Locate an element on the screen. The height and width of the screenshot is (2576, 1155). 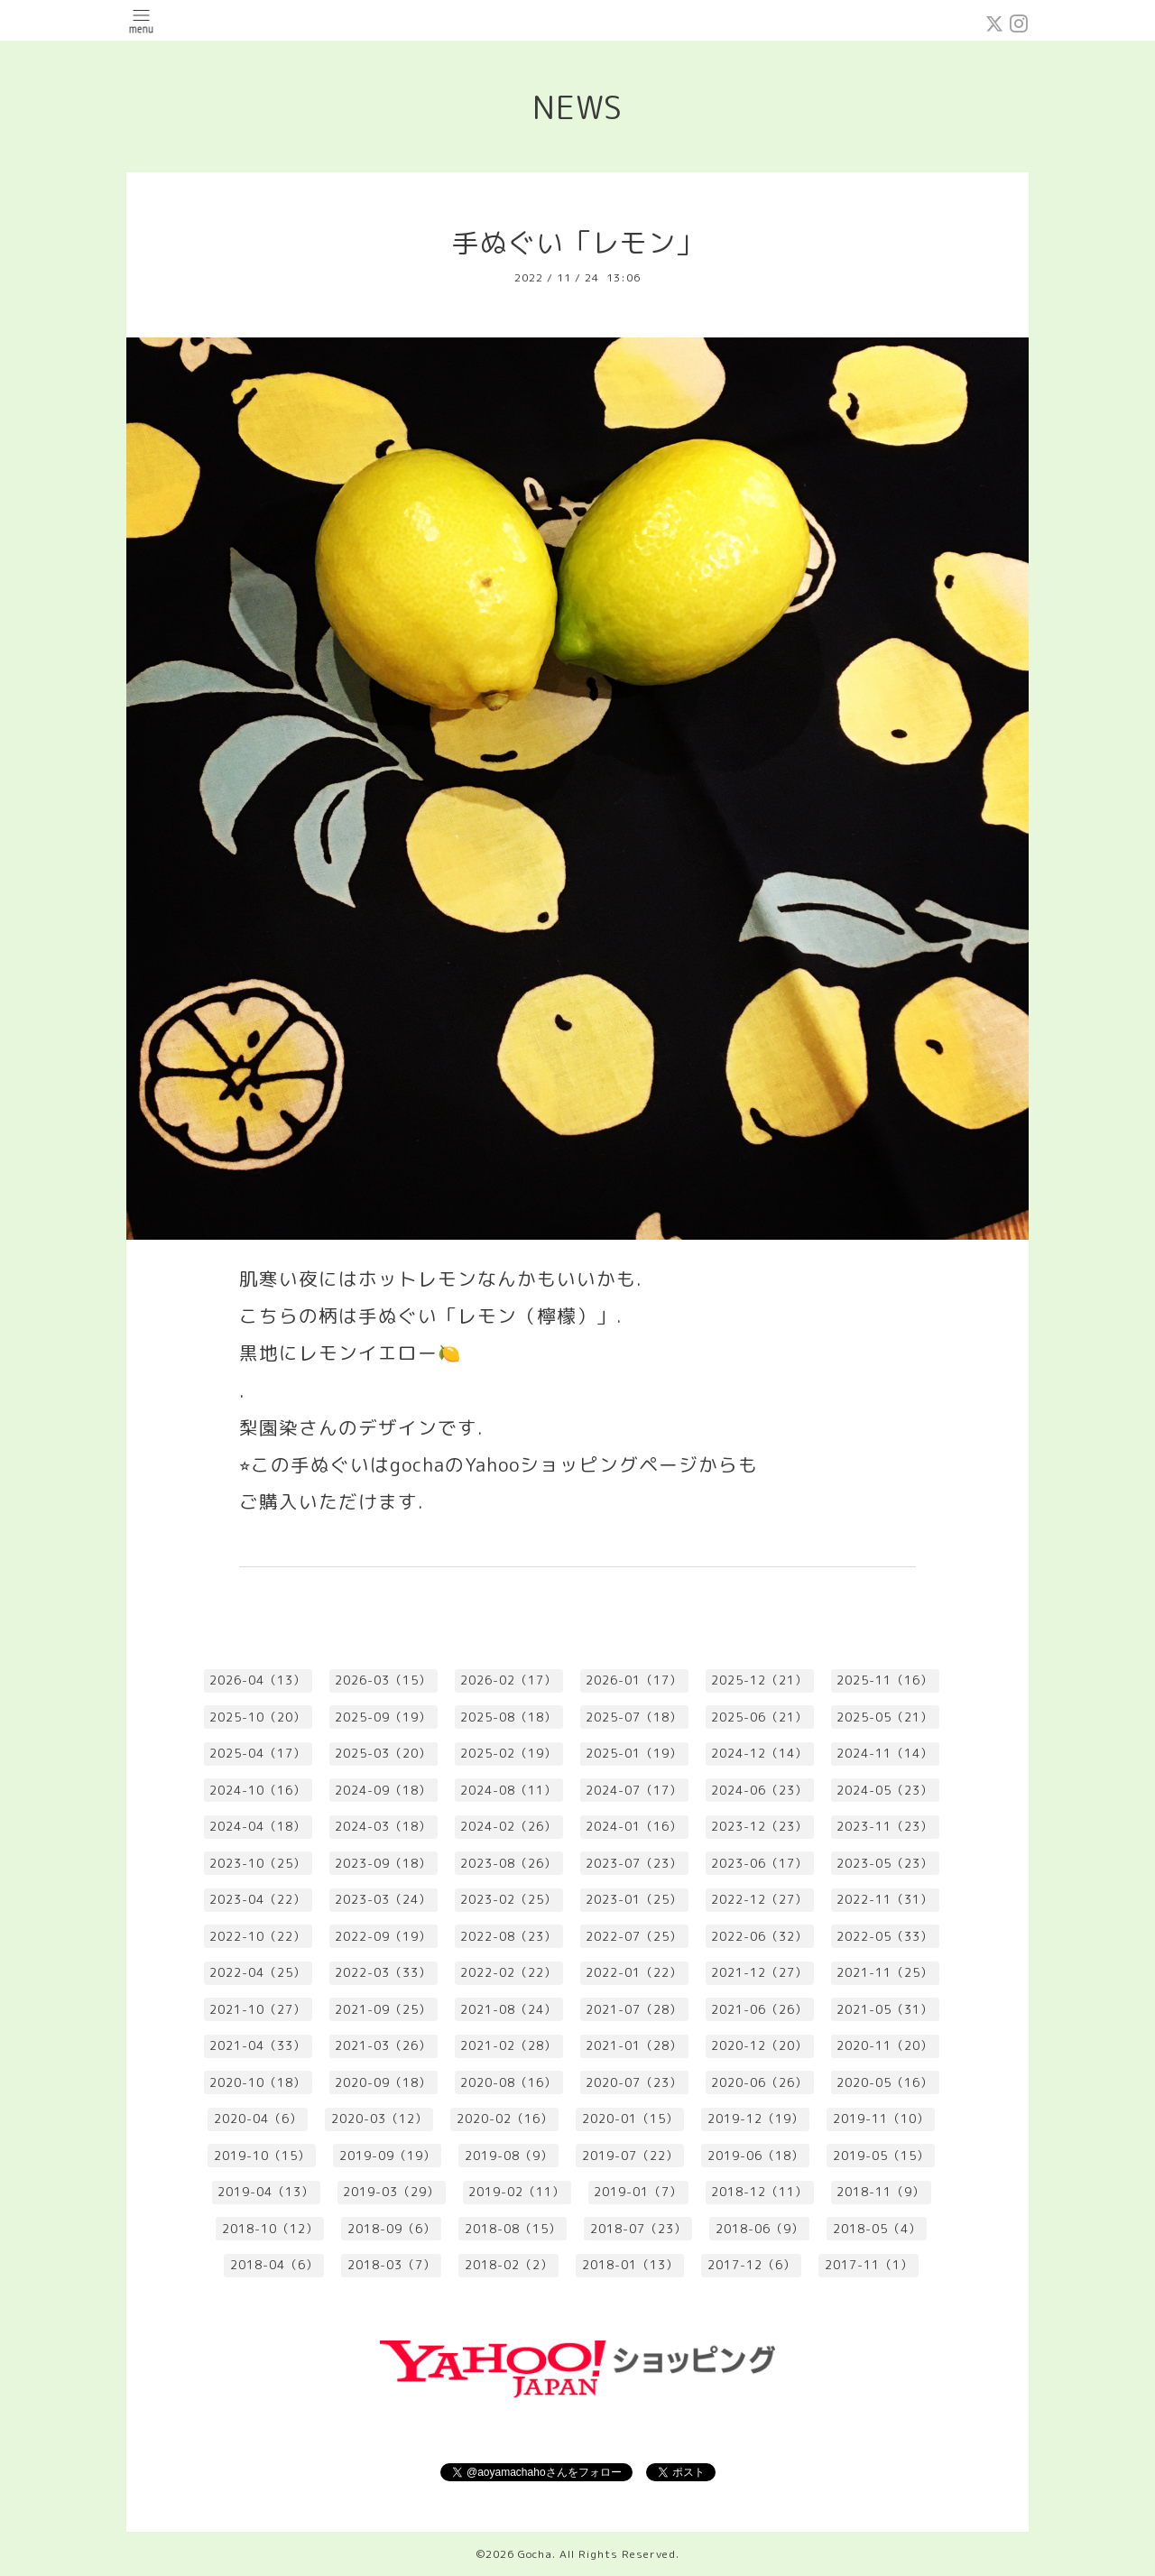
2025-12（21） is located at coordinates (759, 1680).